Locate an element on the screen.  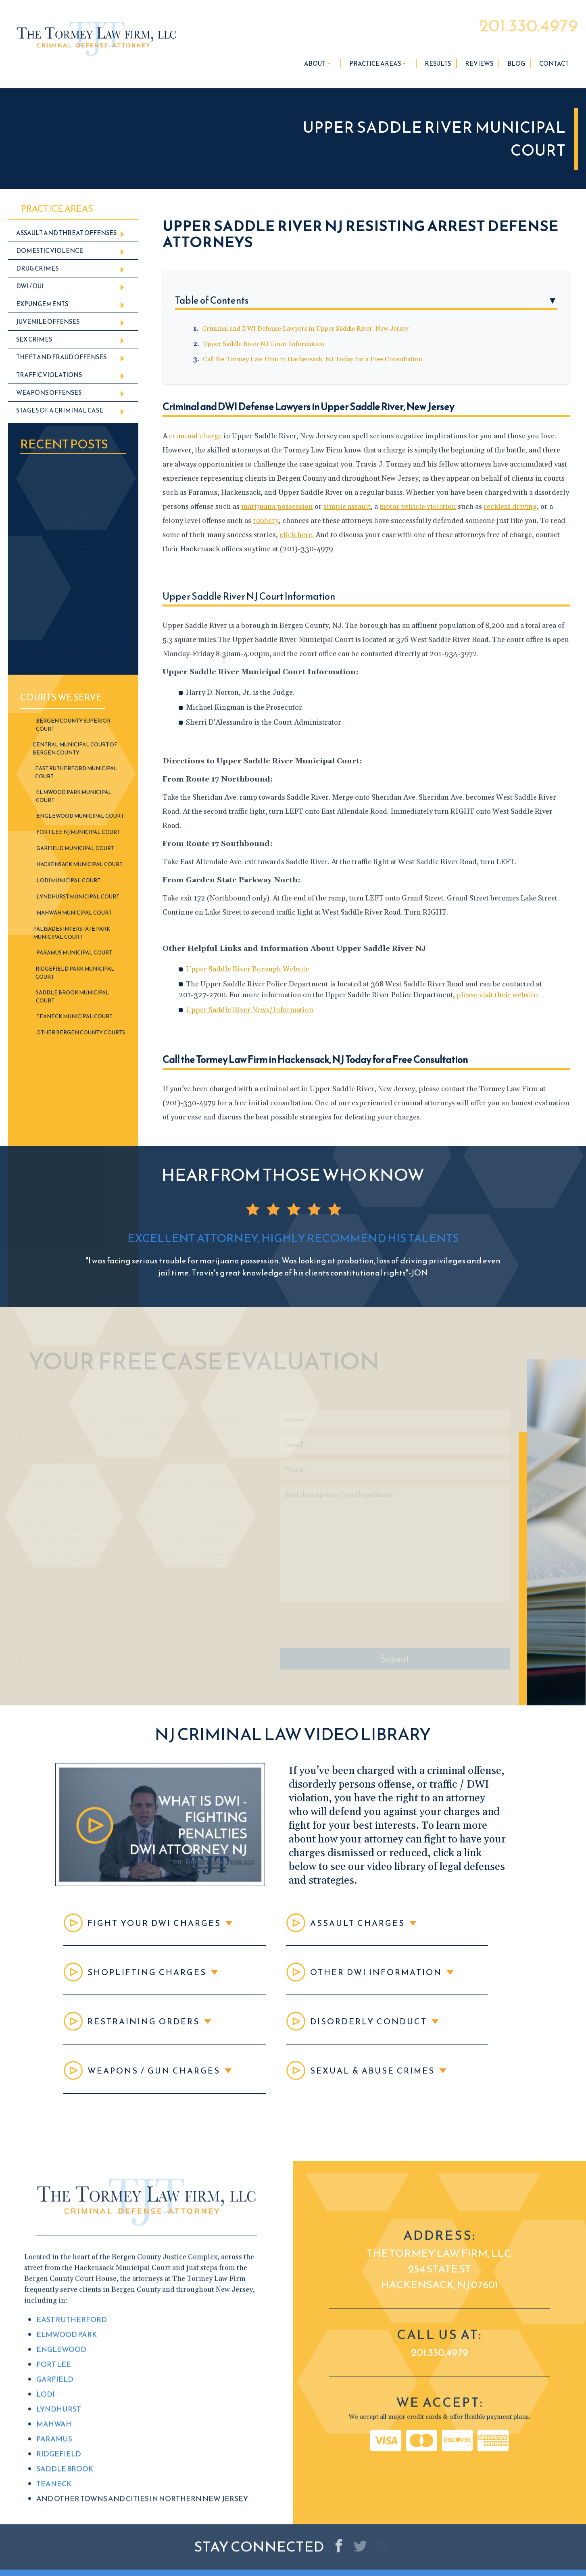
marijuana possession is located at coordinates (277, 506).